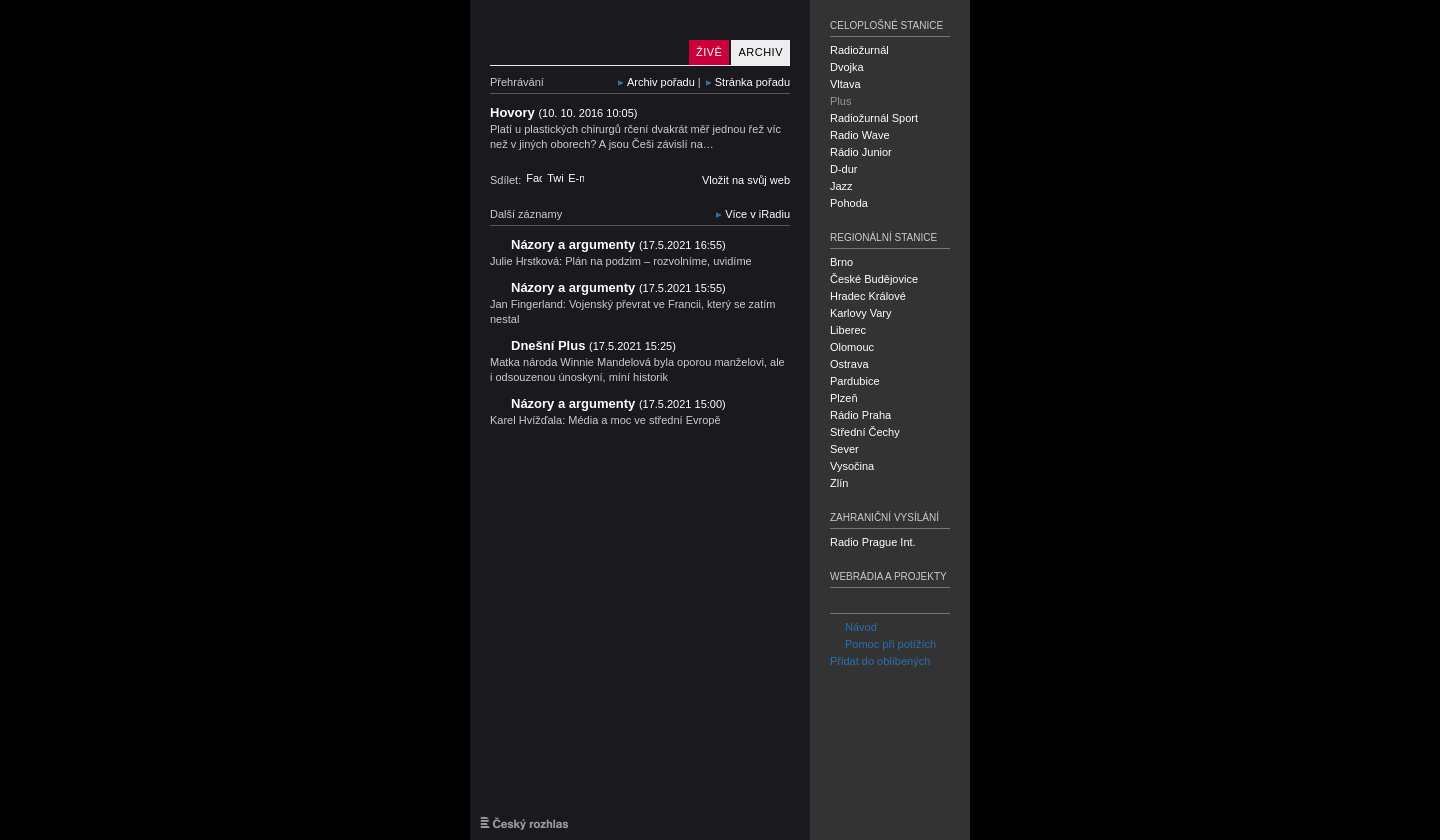 The height and width of the screenshot is (840, 1440). What do you see at coordinates (845, 84) in the screenshot?
I see `Vltava` at bounding box center [845, 84].